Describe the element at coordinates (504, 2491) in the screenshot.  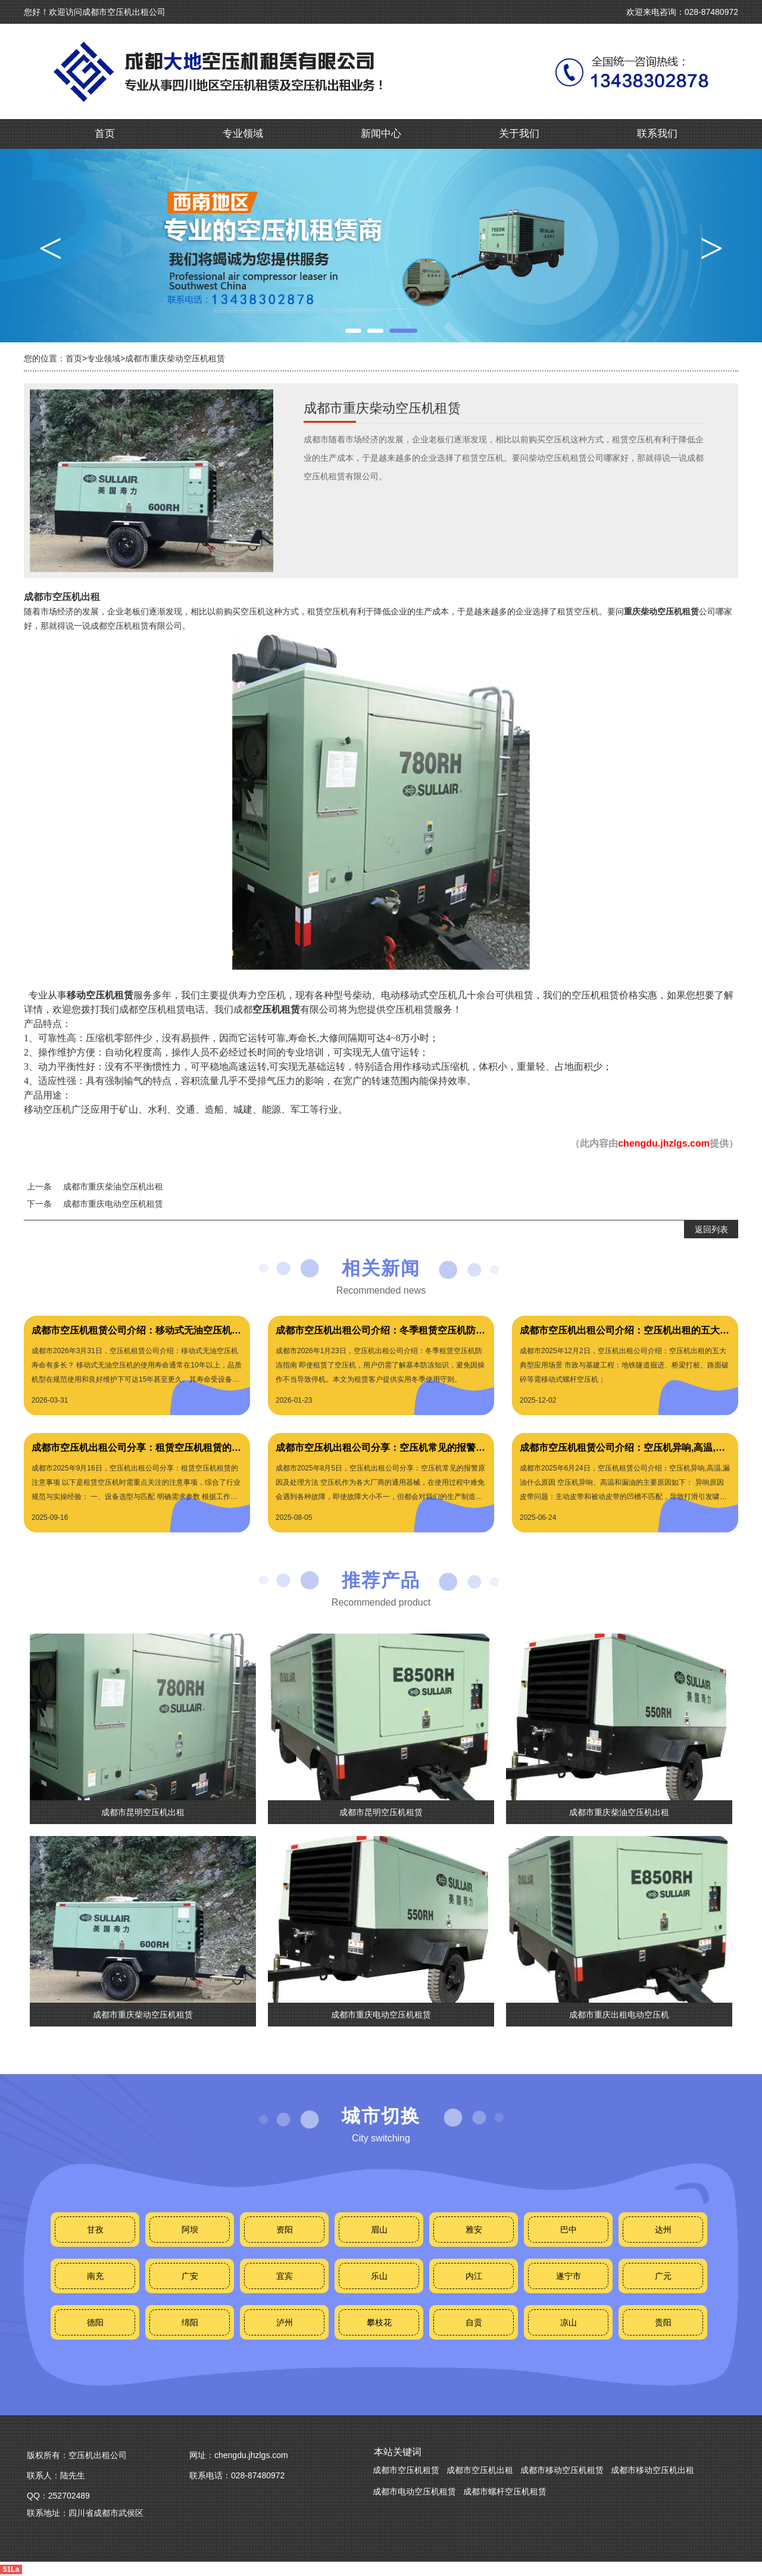
I see `成都市螺杆空压机租赁` at that location.